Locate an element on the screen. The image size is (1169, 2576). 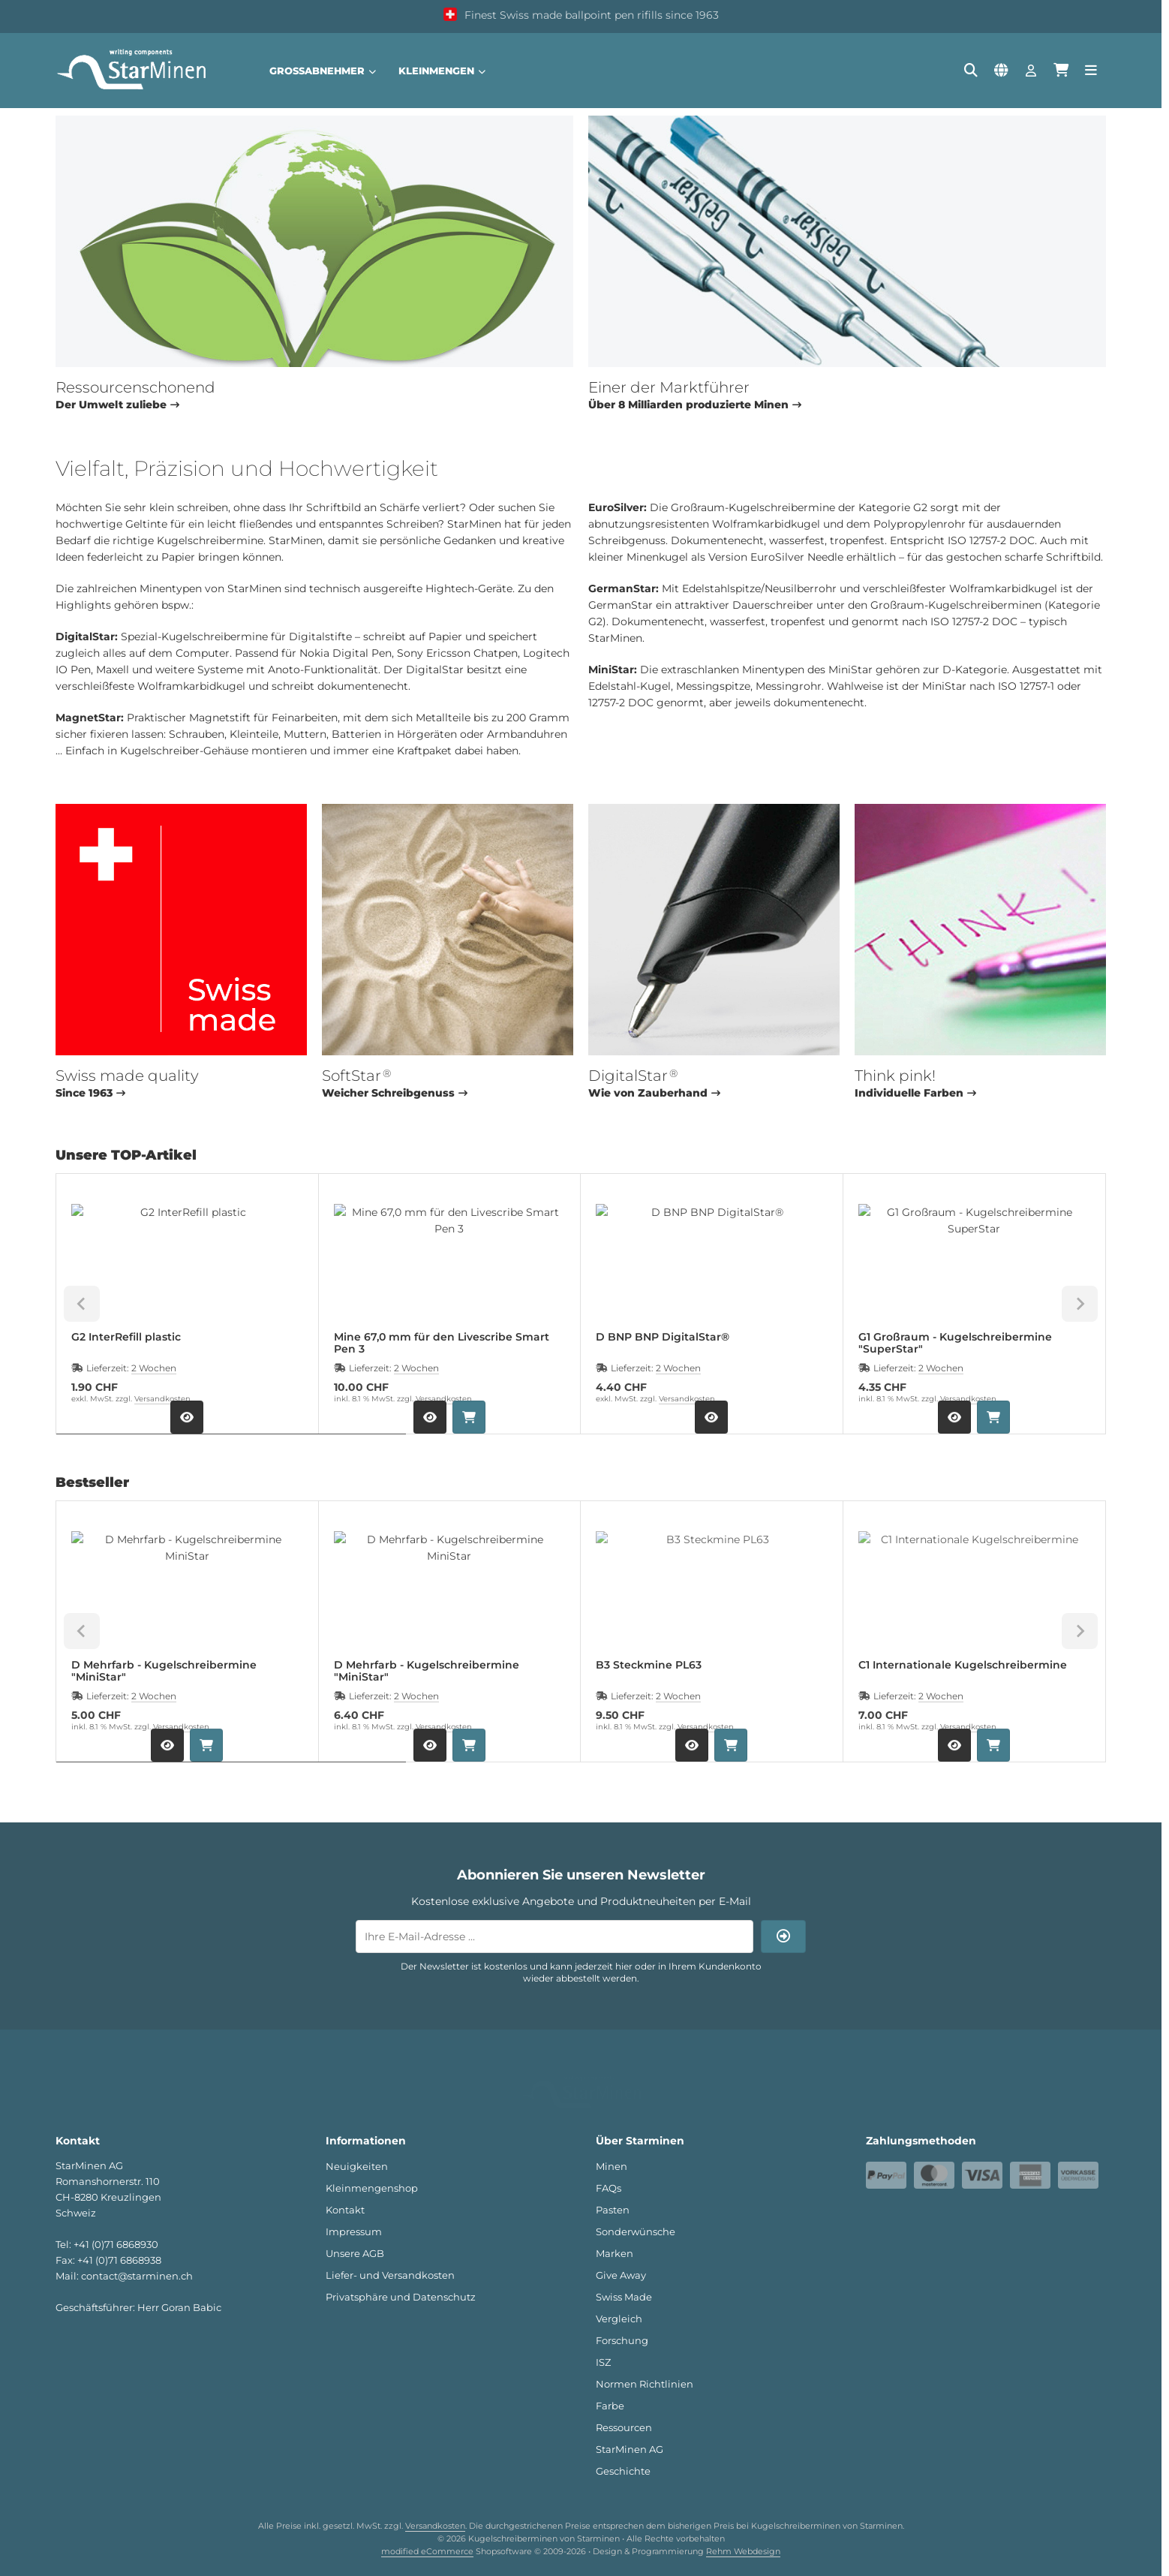
G2 InterRefill plastic is located at coordinates (126, 1337).